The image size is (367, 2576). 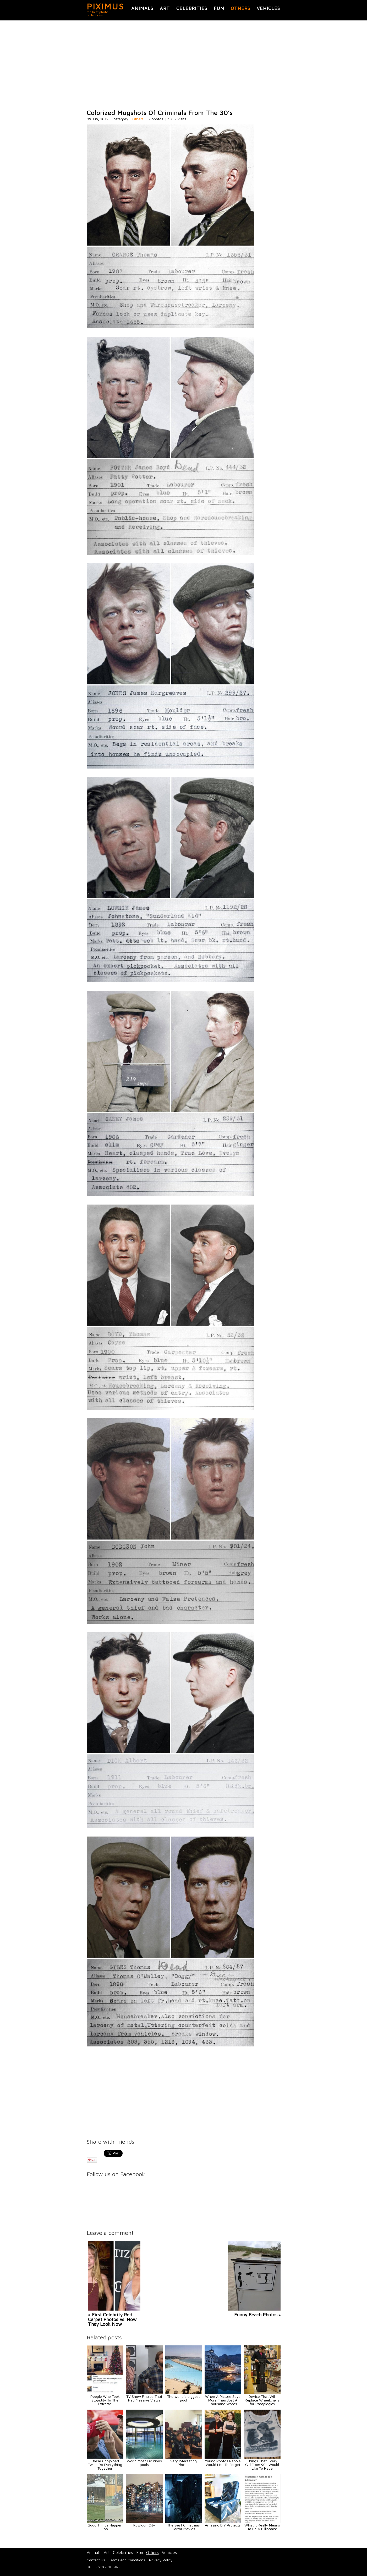 I want to click on « First Celebrity Red Carpet Photos Vs. How They Look Now, so click(x=112, y=2319).